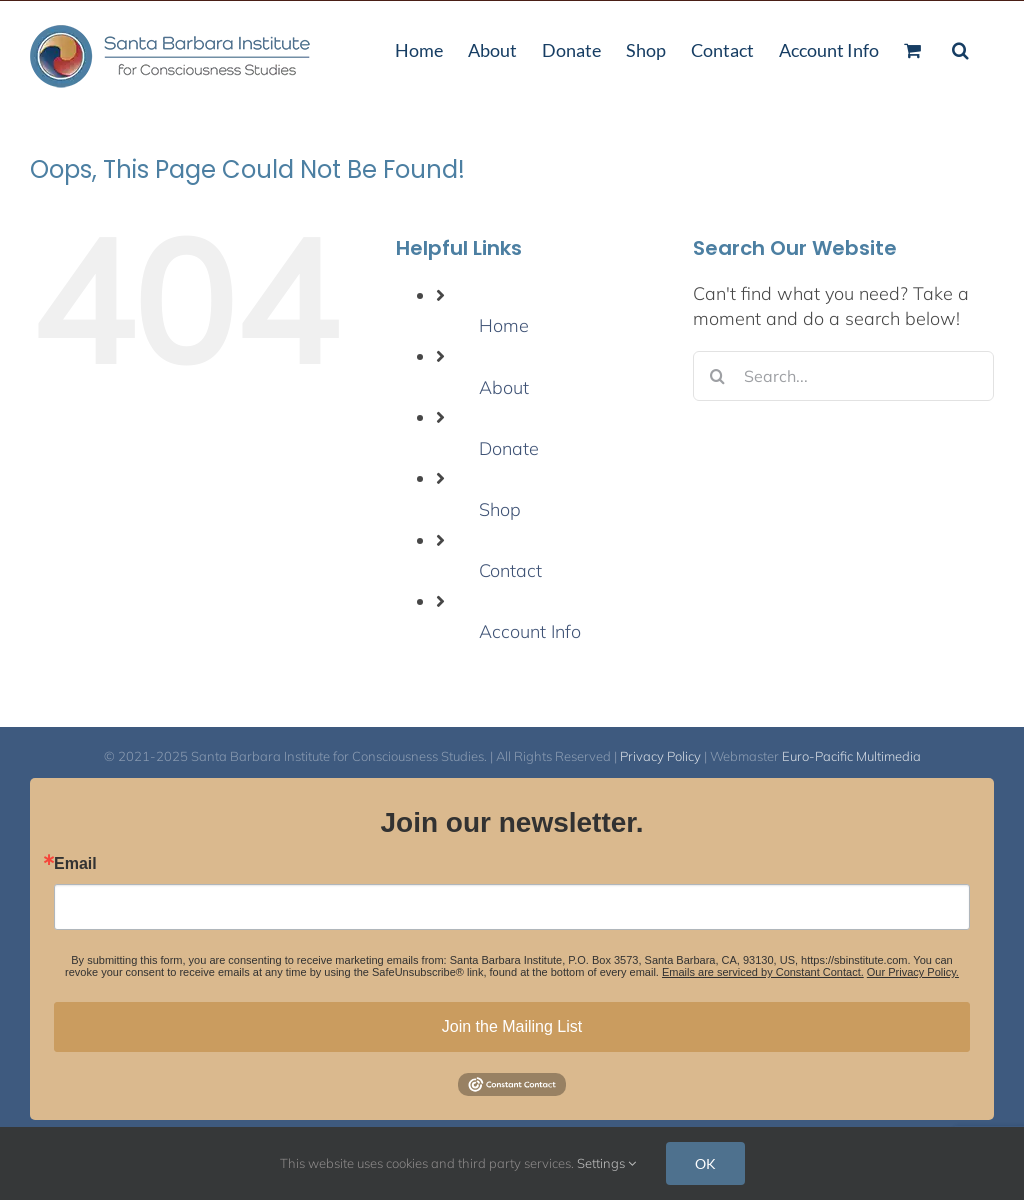  What do you see at coordinates (509, 448) in the screenshot?
I see `Donate` at bounding box center [509, 448].